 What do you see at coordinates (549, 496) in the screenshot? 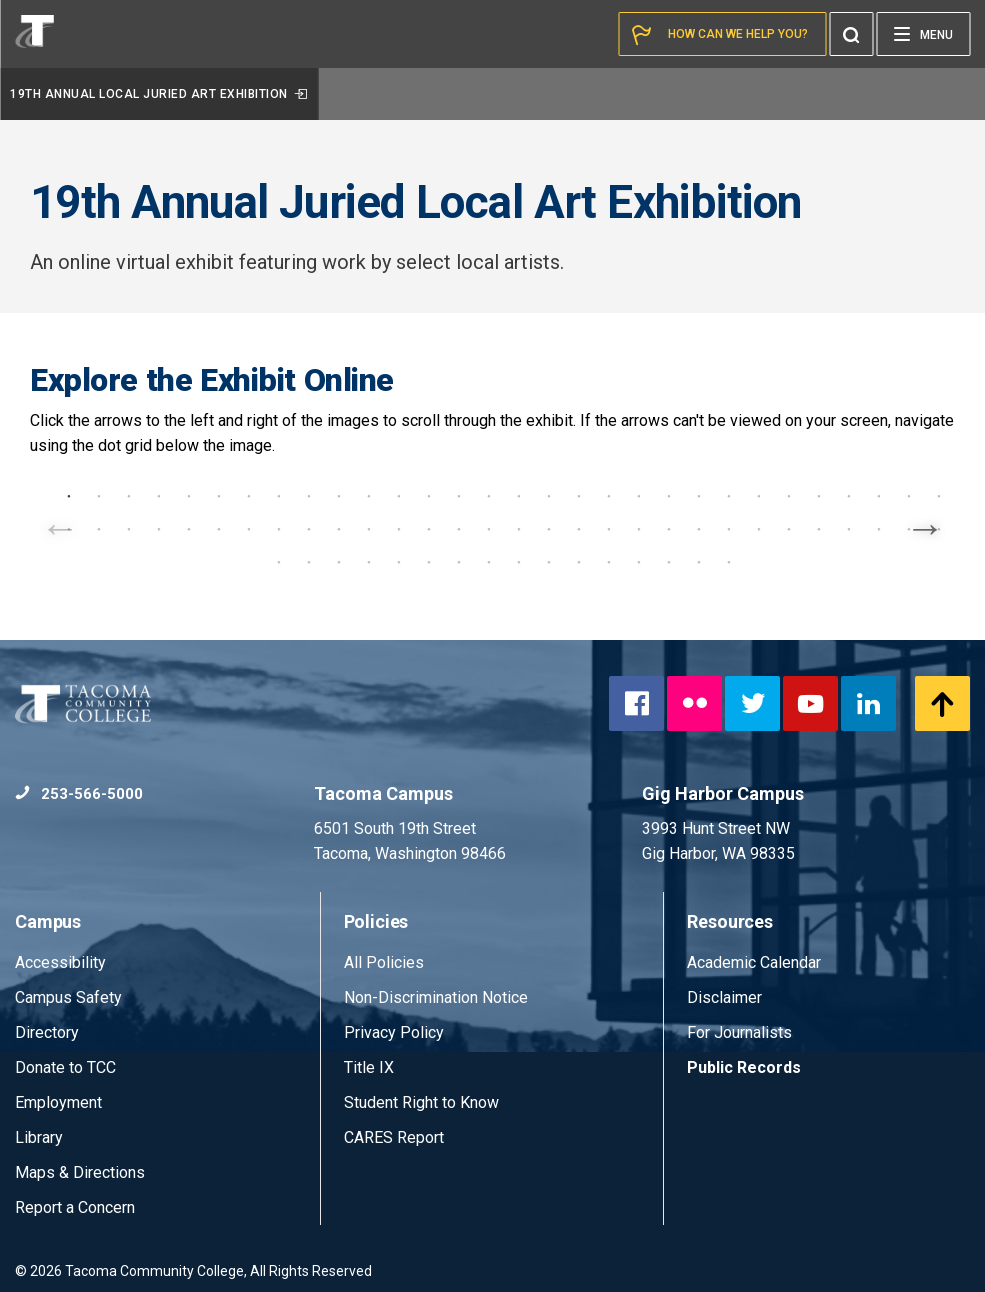
I see `17 [tab]` at bounding box center [549, 496].